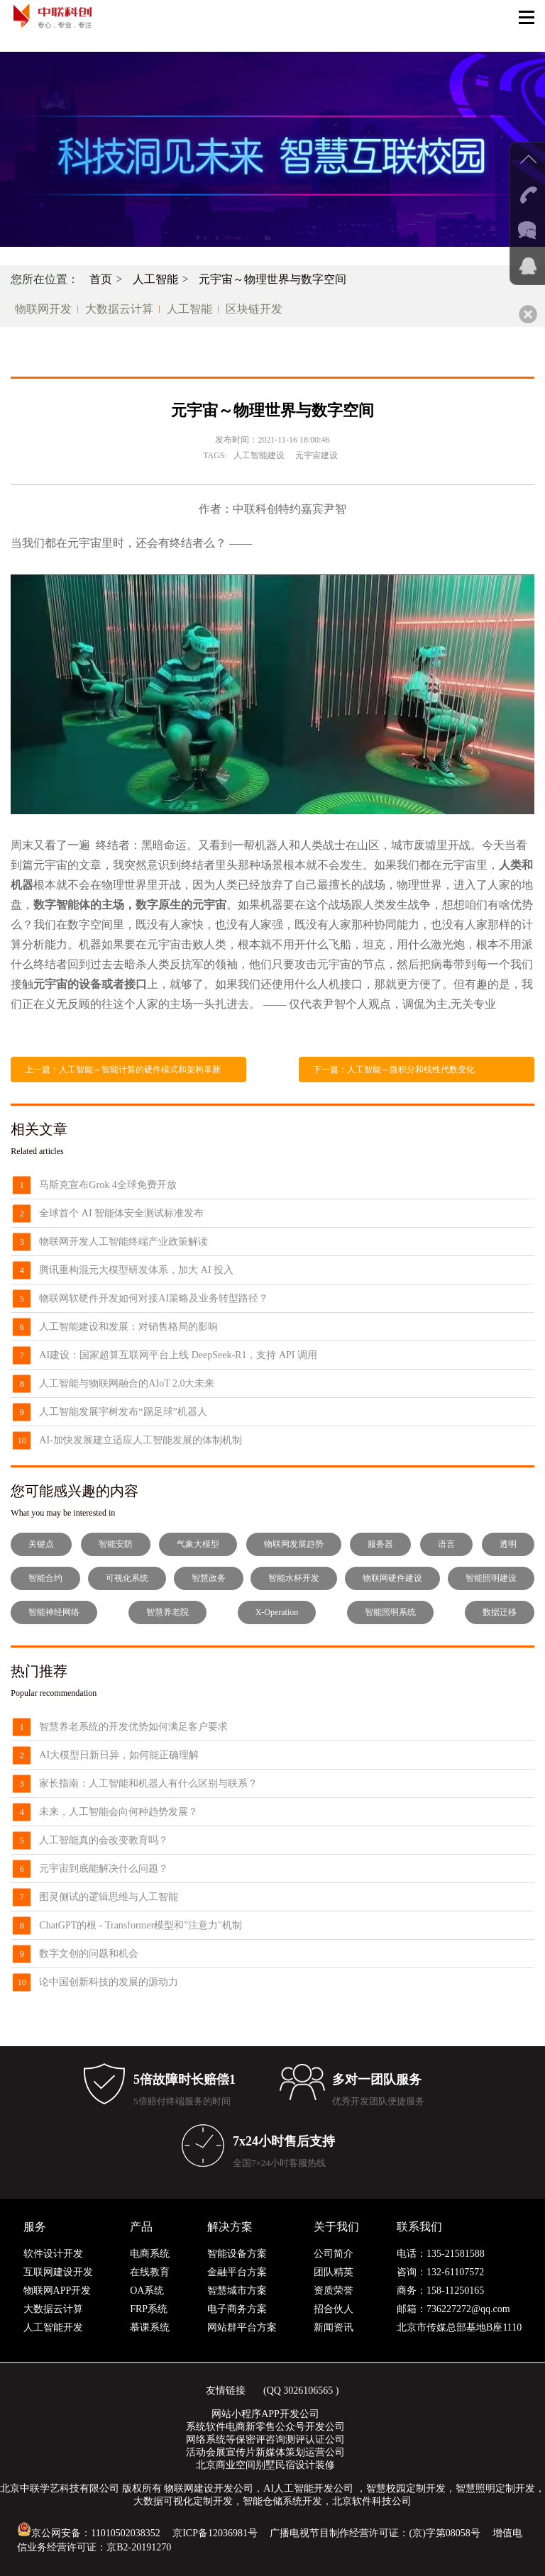 The image size is (545, 2576). I want to click on 家长指南：人工智能和机器人有什么区别与联系？, so click(148, 1783).